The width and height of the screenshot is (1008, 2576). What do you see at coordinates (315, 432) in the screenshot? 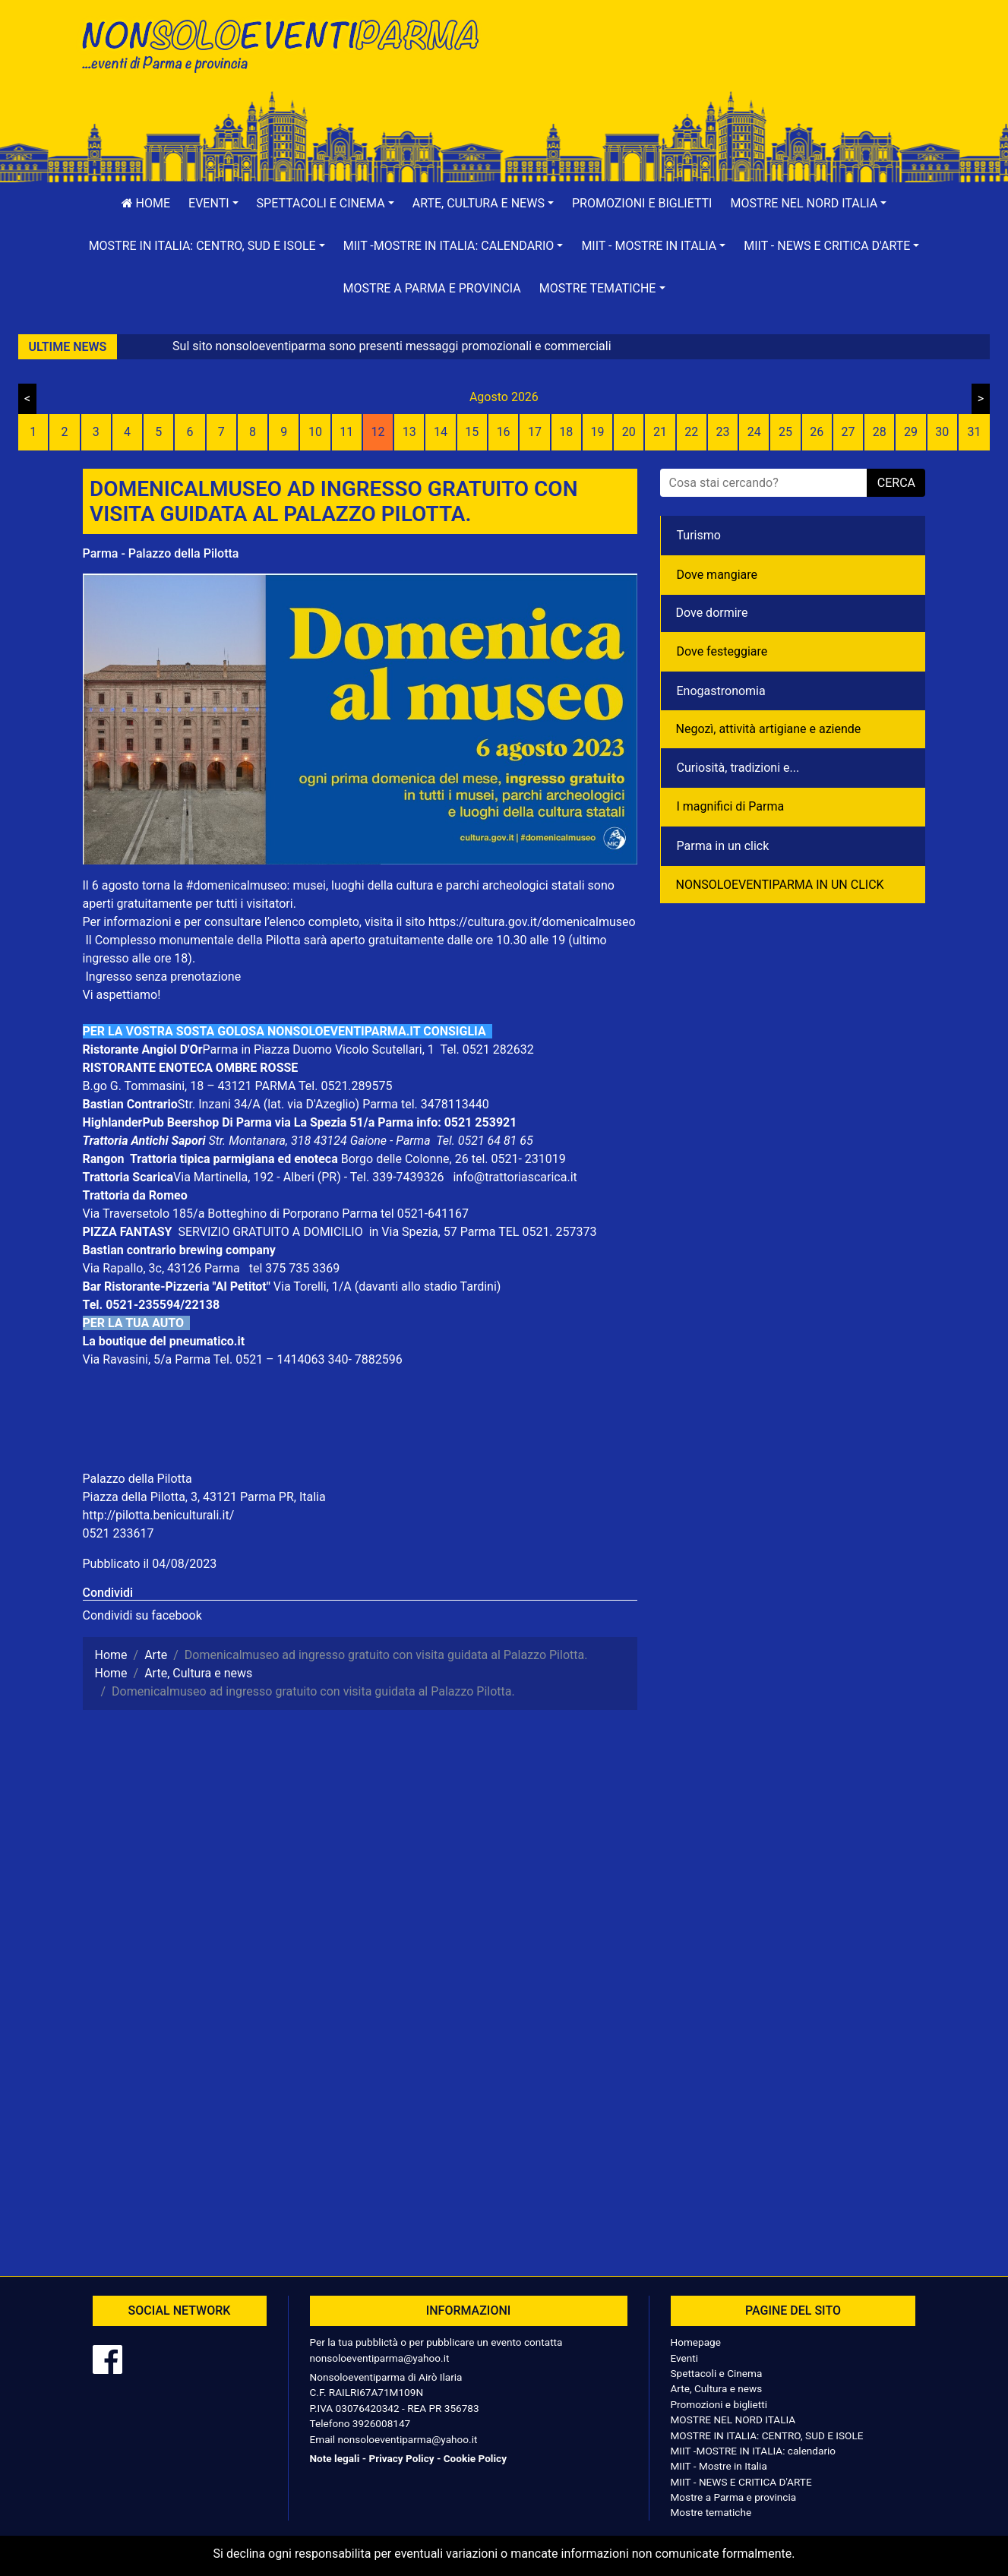
I see `10` at bounding box center [315, 432].